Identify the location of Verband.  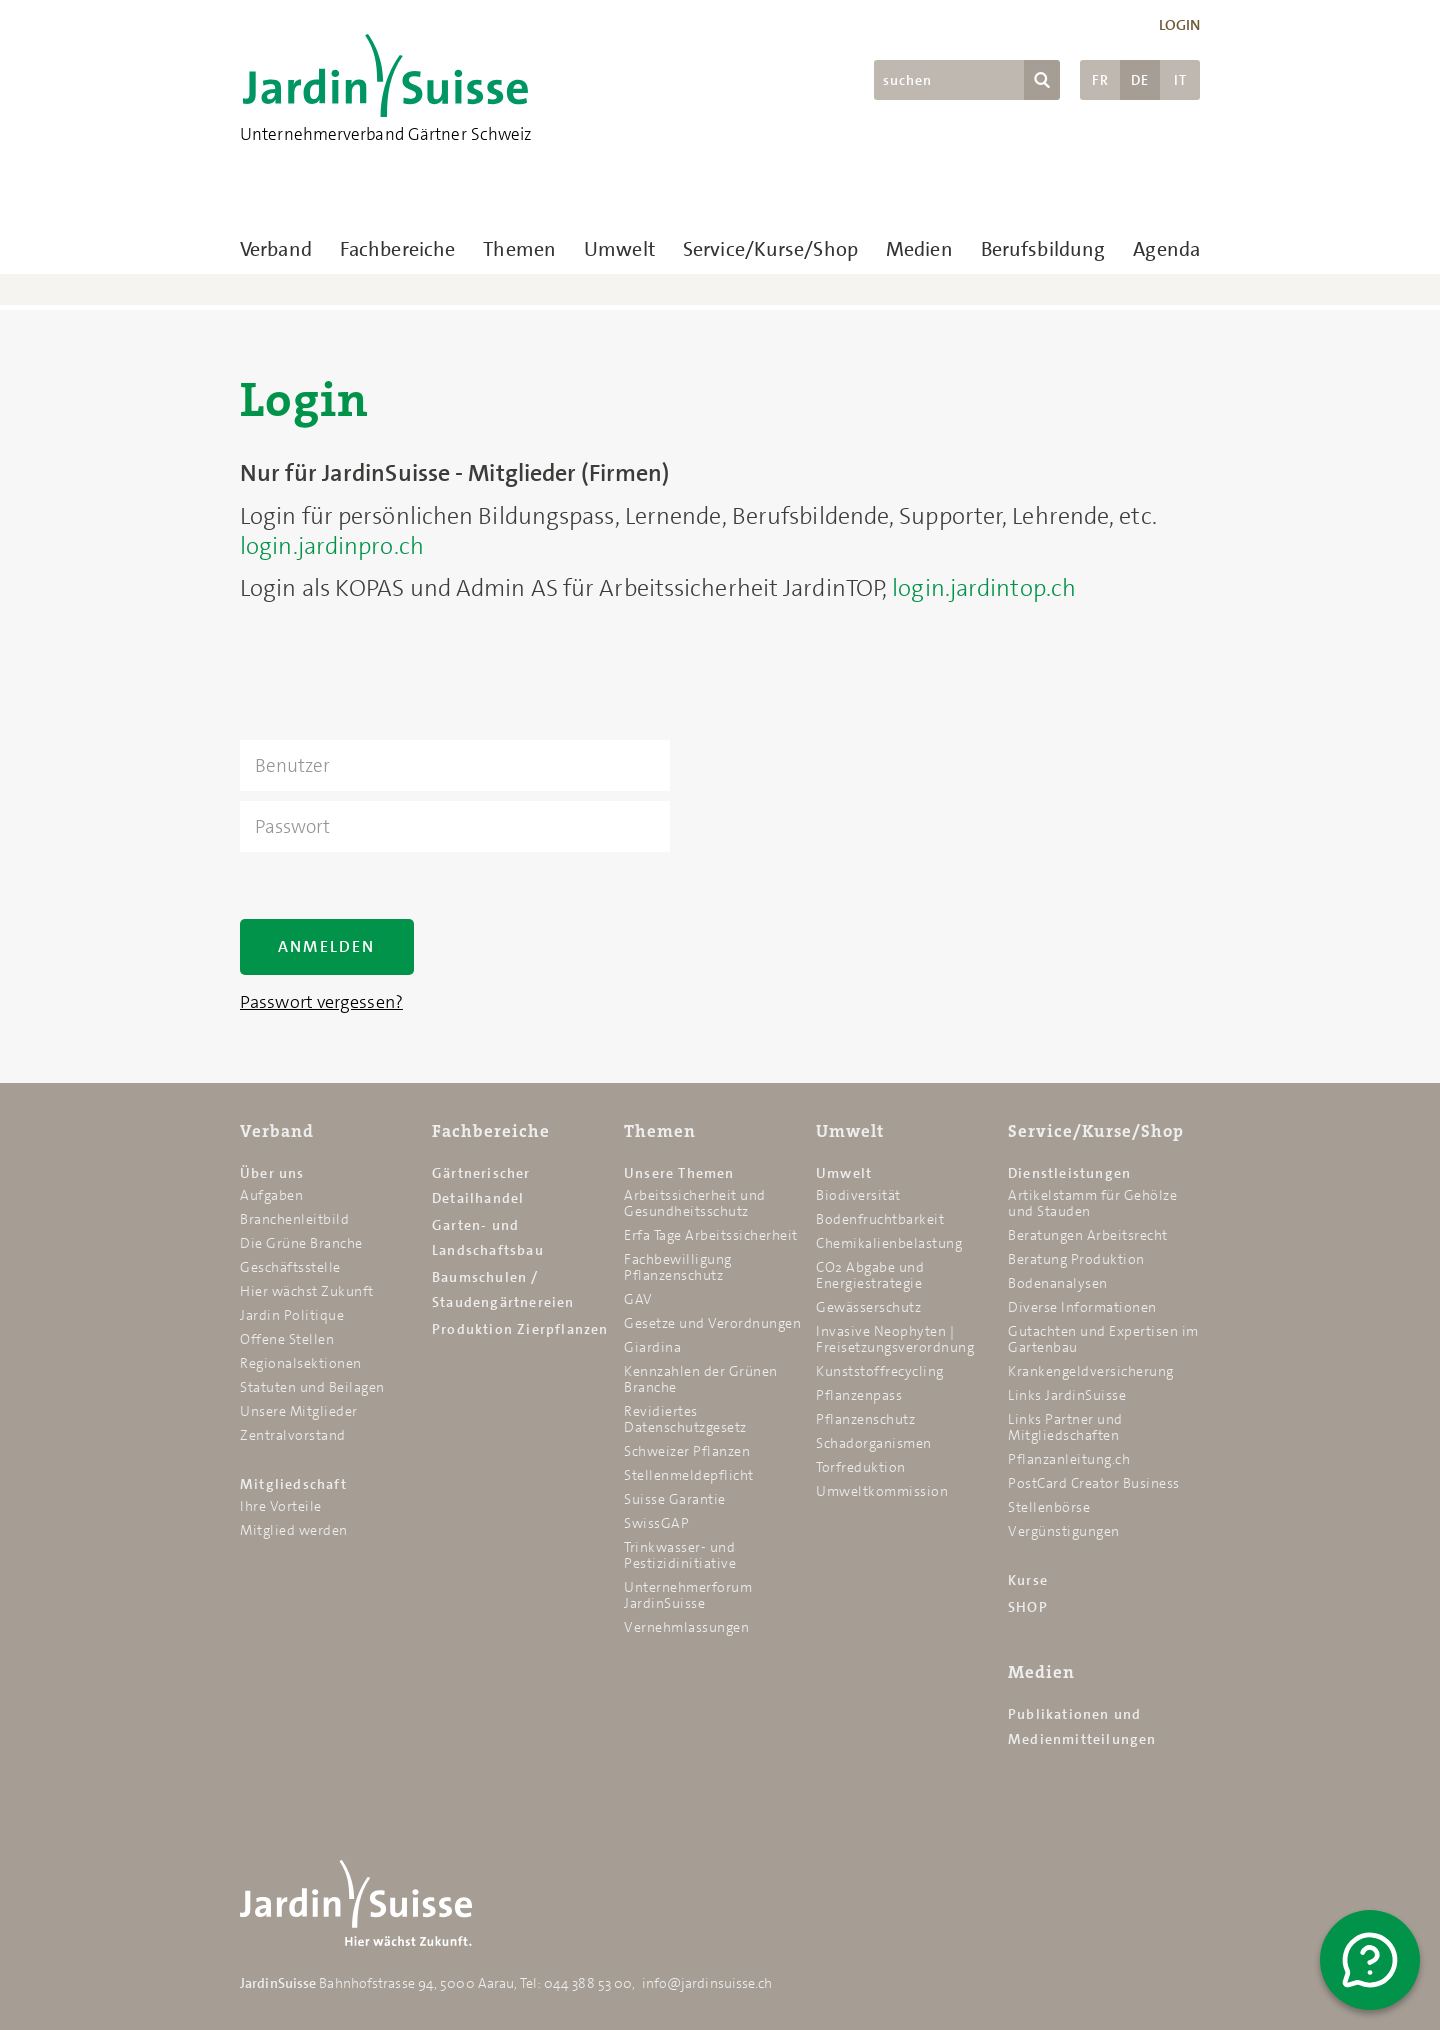
(276, 249).